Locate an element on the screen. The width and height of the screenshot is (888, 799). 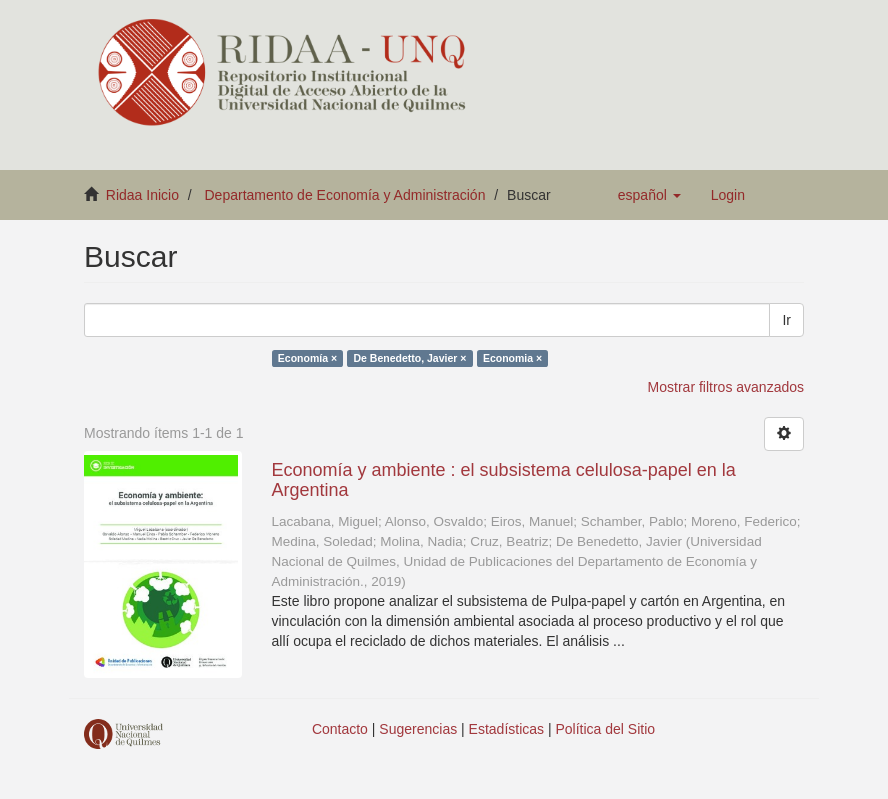
Economia × is located at coordinates (512, 358).